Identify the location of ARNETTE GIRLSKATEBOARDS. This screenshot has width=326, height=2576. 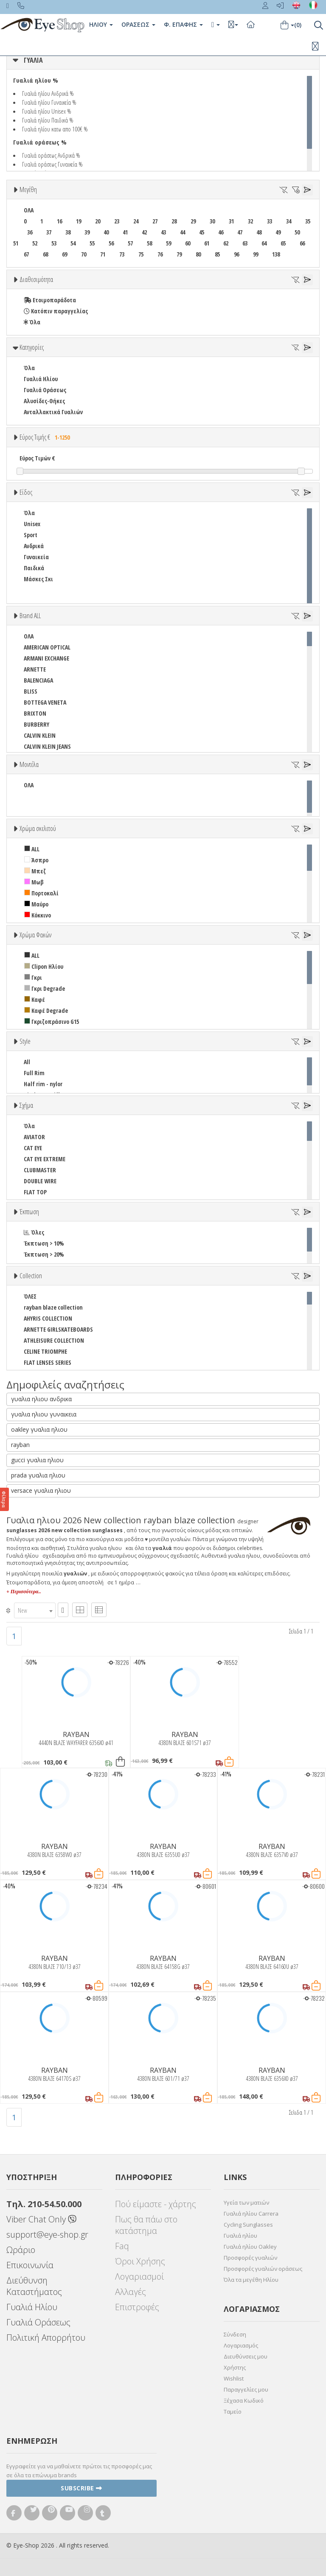
(58, 1329).